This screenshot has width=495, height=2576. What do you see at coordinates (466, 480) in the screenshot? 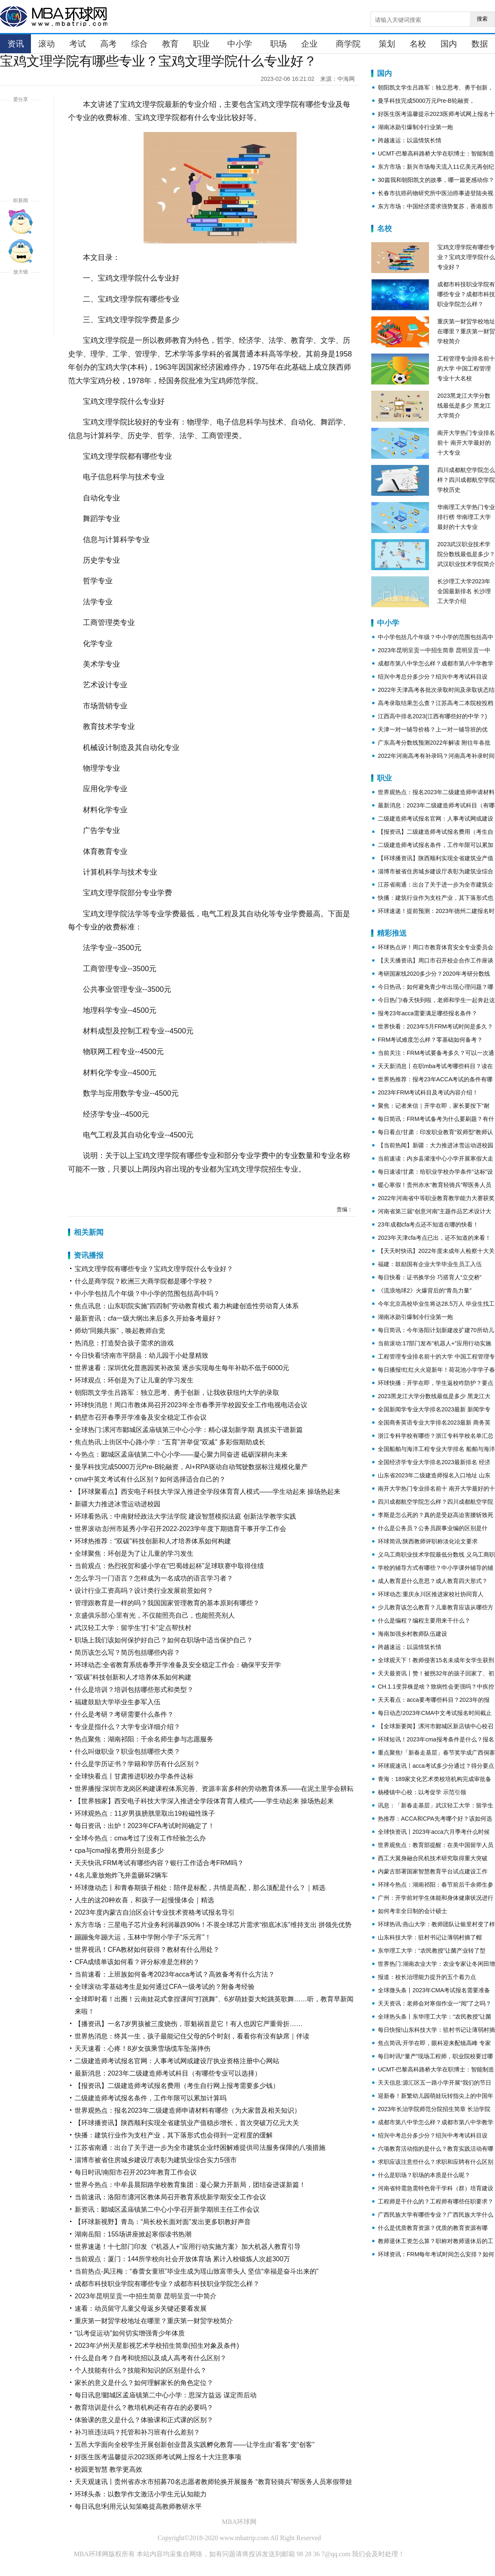
I see `四川成都航空学院怎么样？四川成都航空学院学校历史` at bounding box center [466, 480].